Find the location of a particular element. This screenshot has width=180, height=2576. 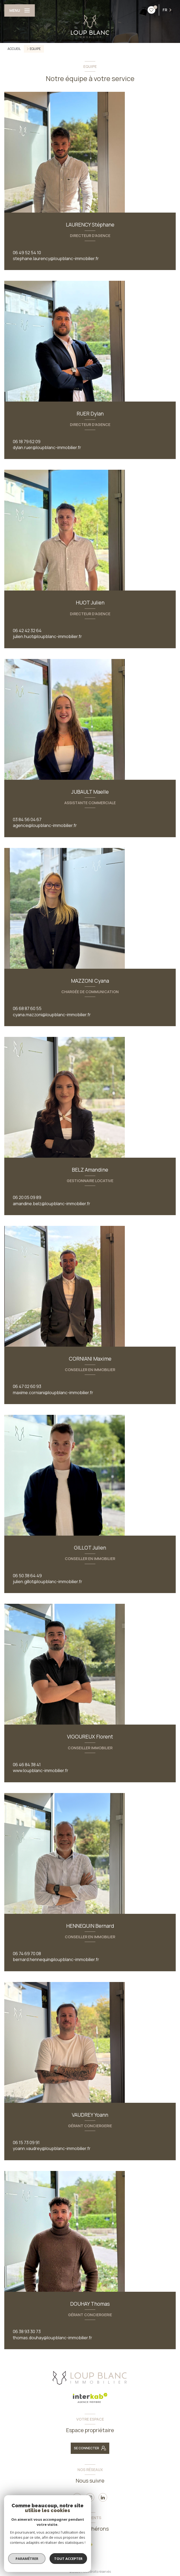

Accueil is located at coordinates (14, 48).